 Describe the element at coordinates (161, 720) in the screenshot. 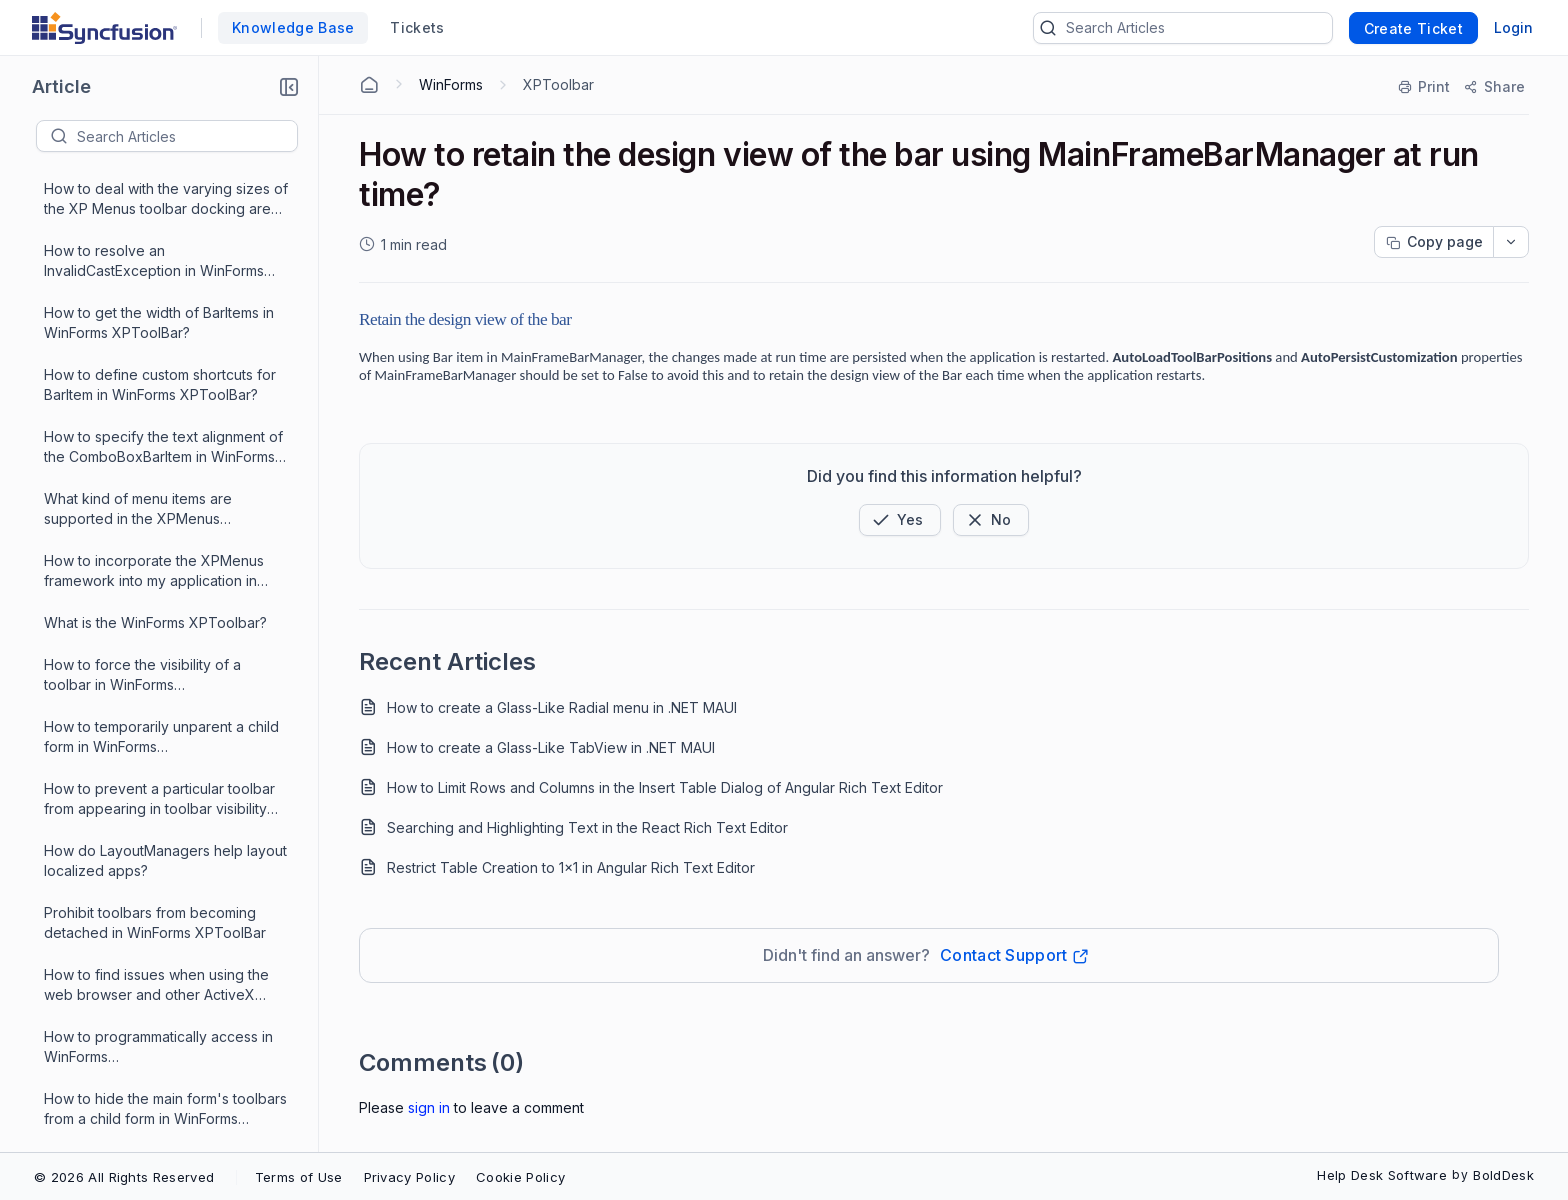

I see `How to change the forecolor of the textBox of ComboBoxBarItem?` at that location.